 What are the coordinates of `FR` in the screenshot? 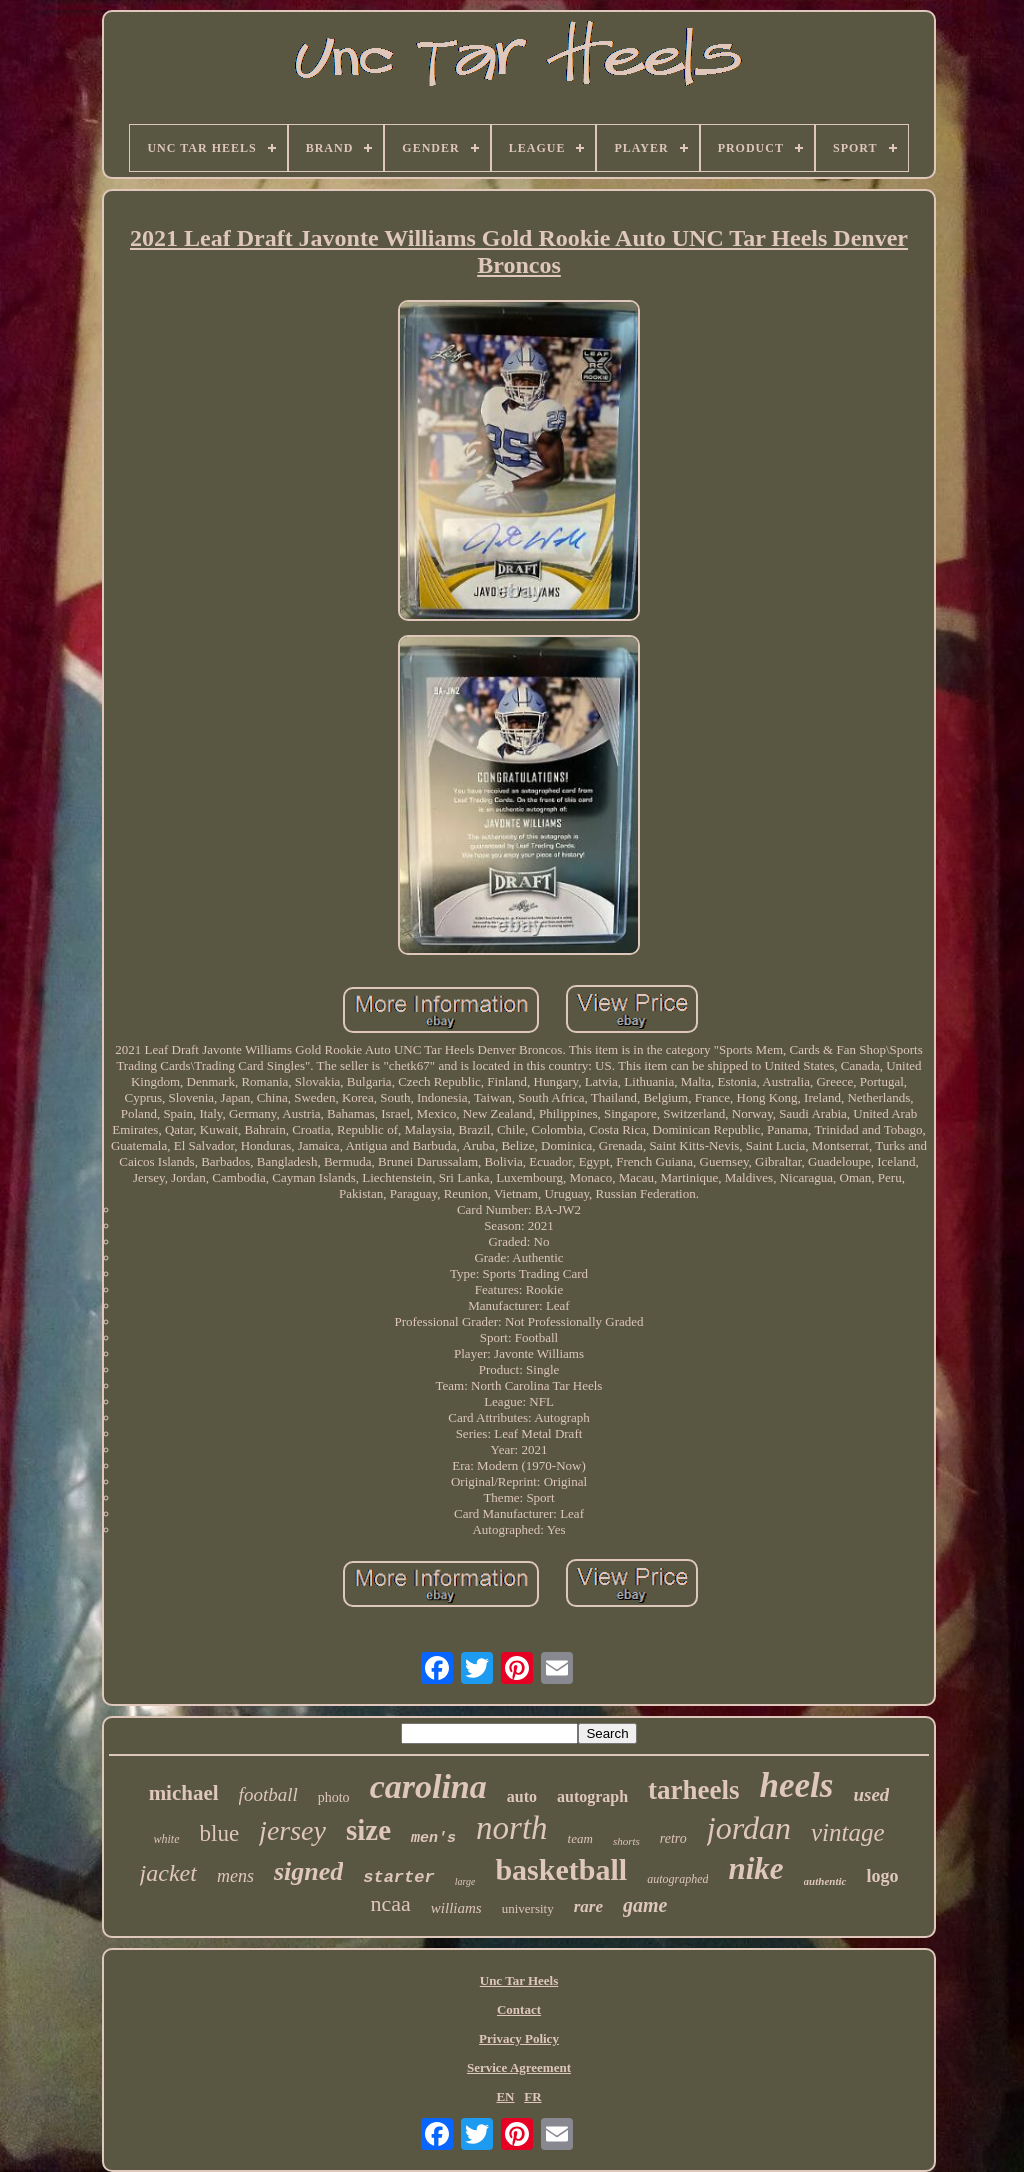 It's located at (532, 2096).